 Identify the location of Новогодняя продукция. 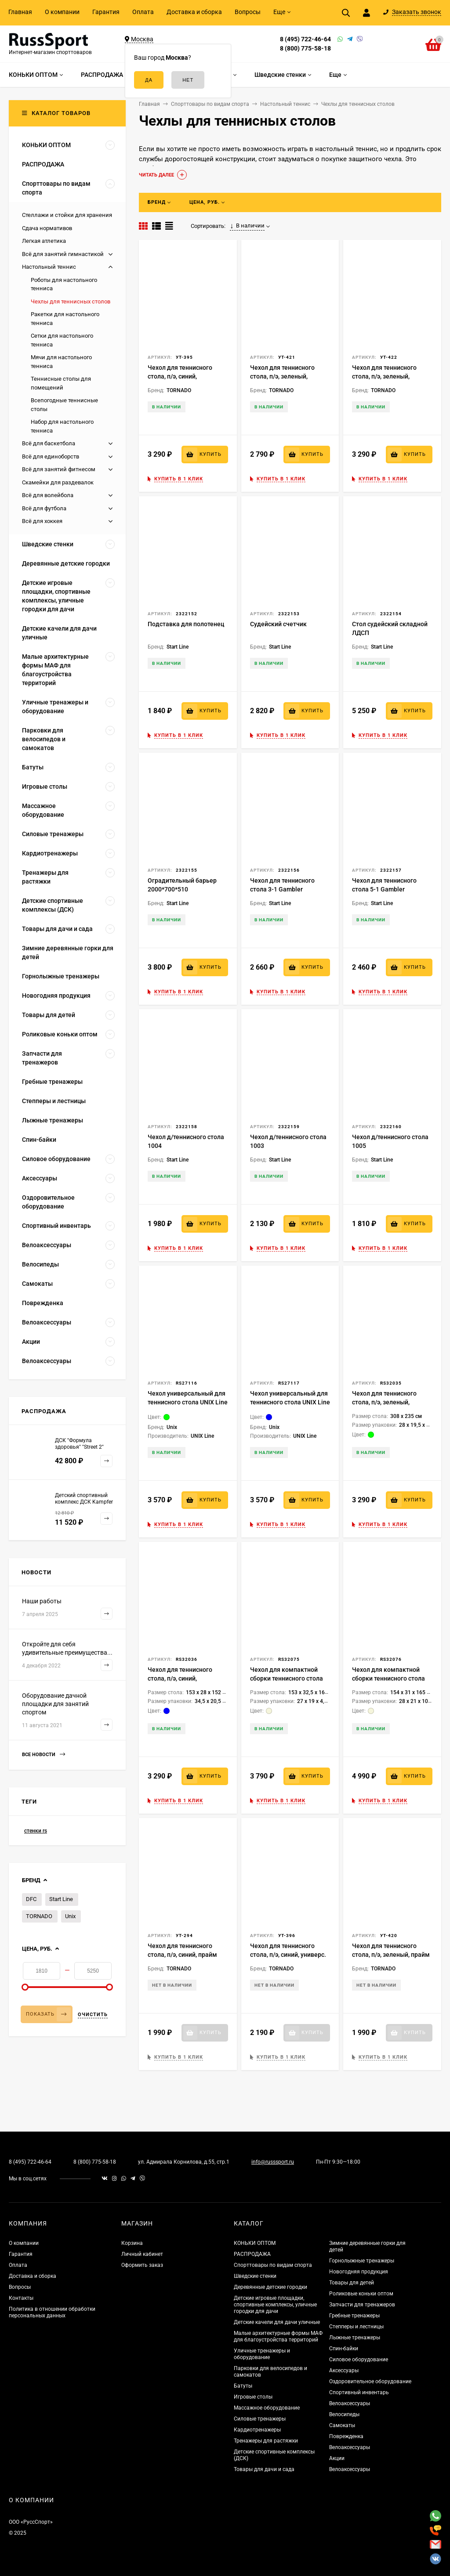
(358, 2272).